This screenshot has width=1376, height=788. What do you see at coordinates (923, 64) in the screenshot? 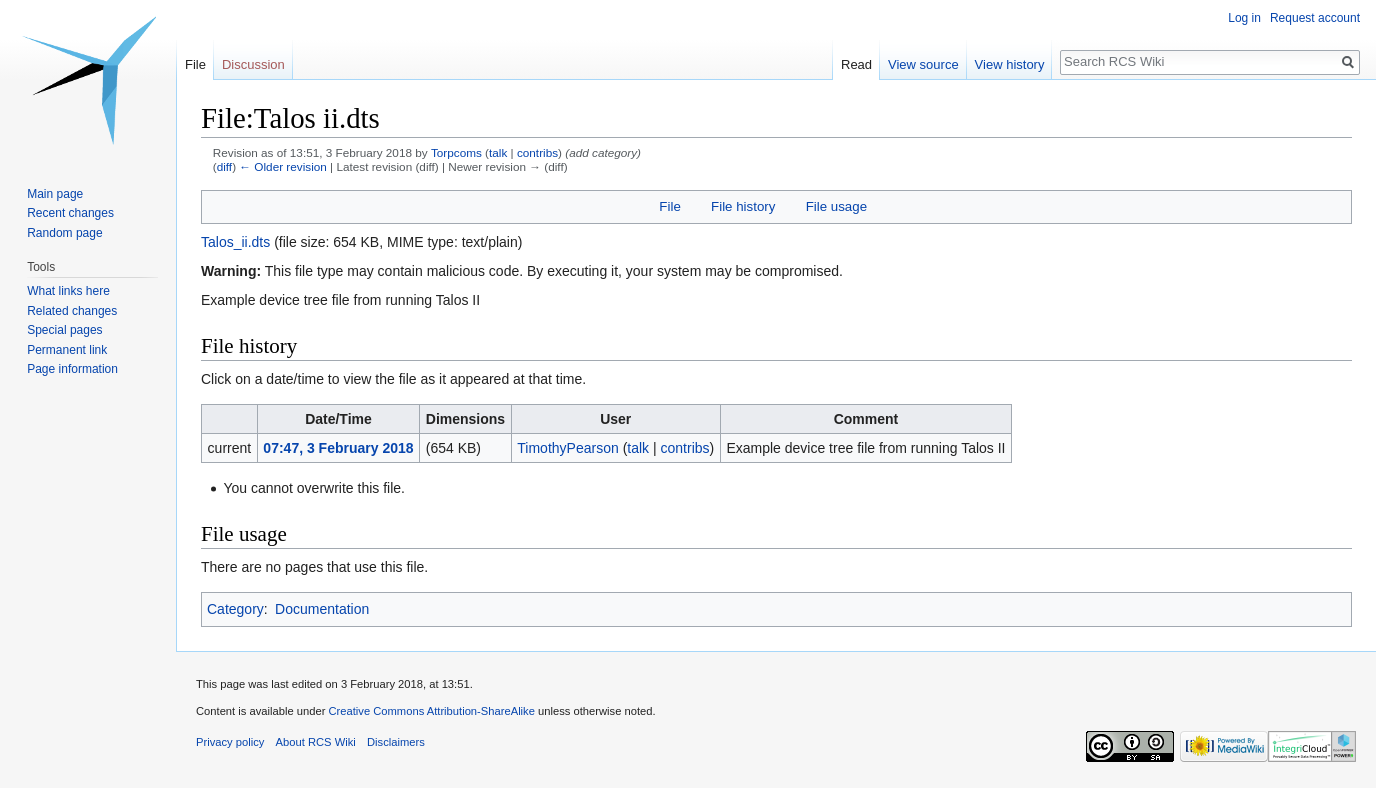
I see `View source` at bounding box center [923, 64].